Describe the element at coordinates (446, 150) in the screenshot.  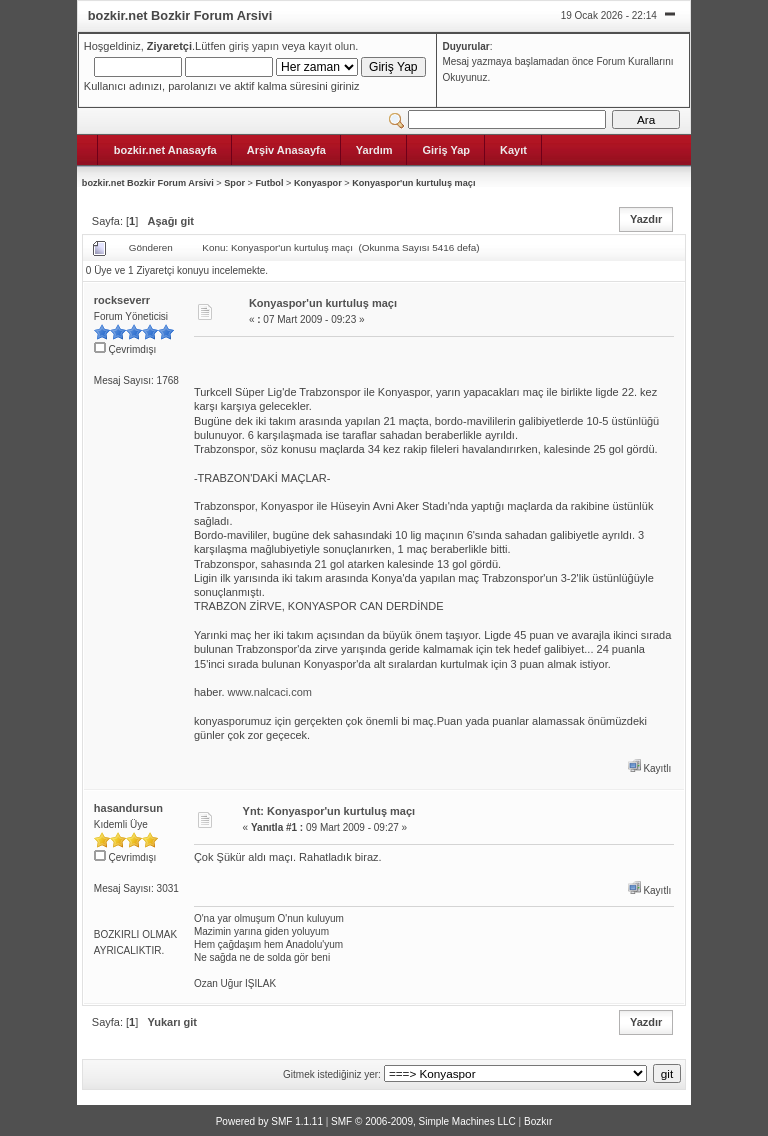
I see `Giriş Yap` at that location.